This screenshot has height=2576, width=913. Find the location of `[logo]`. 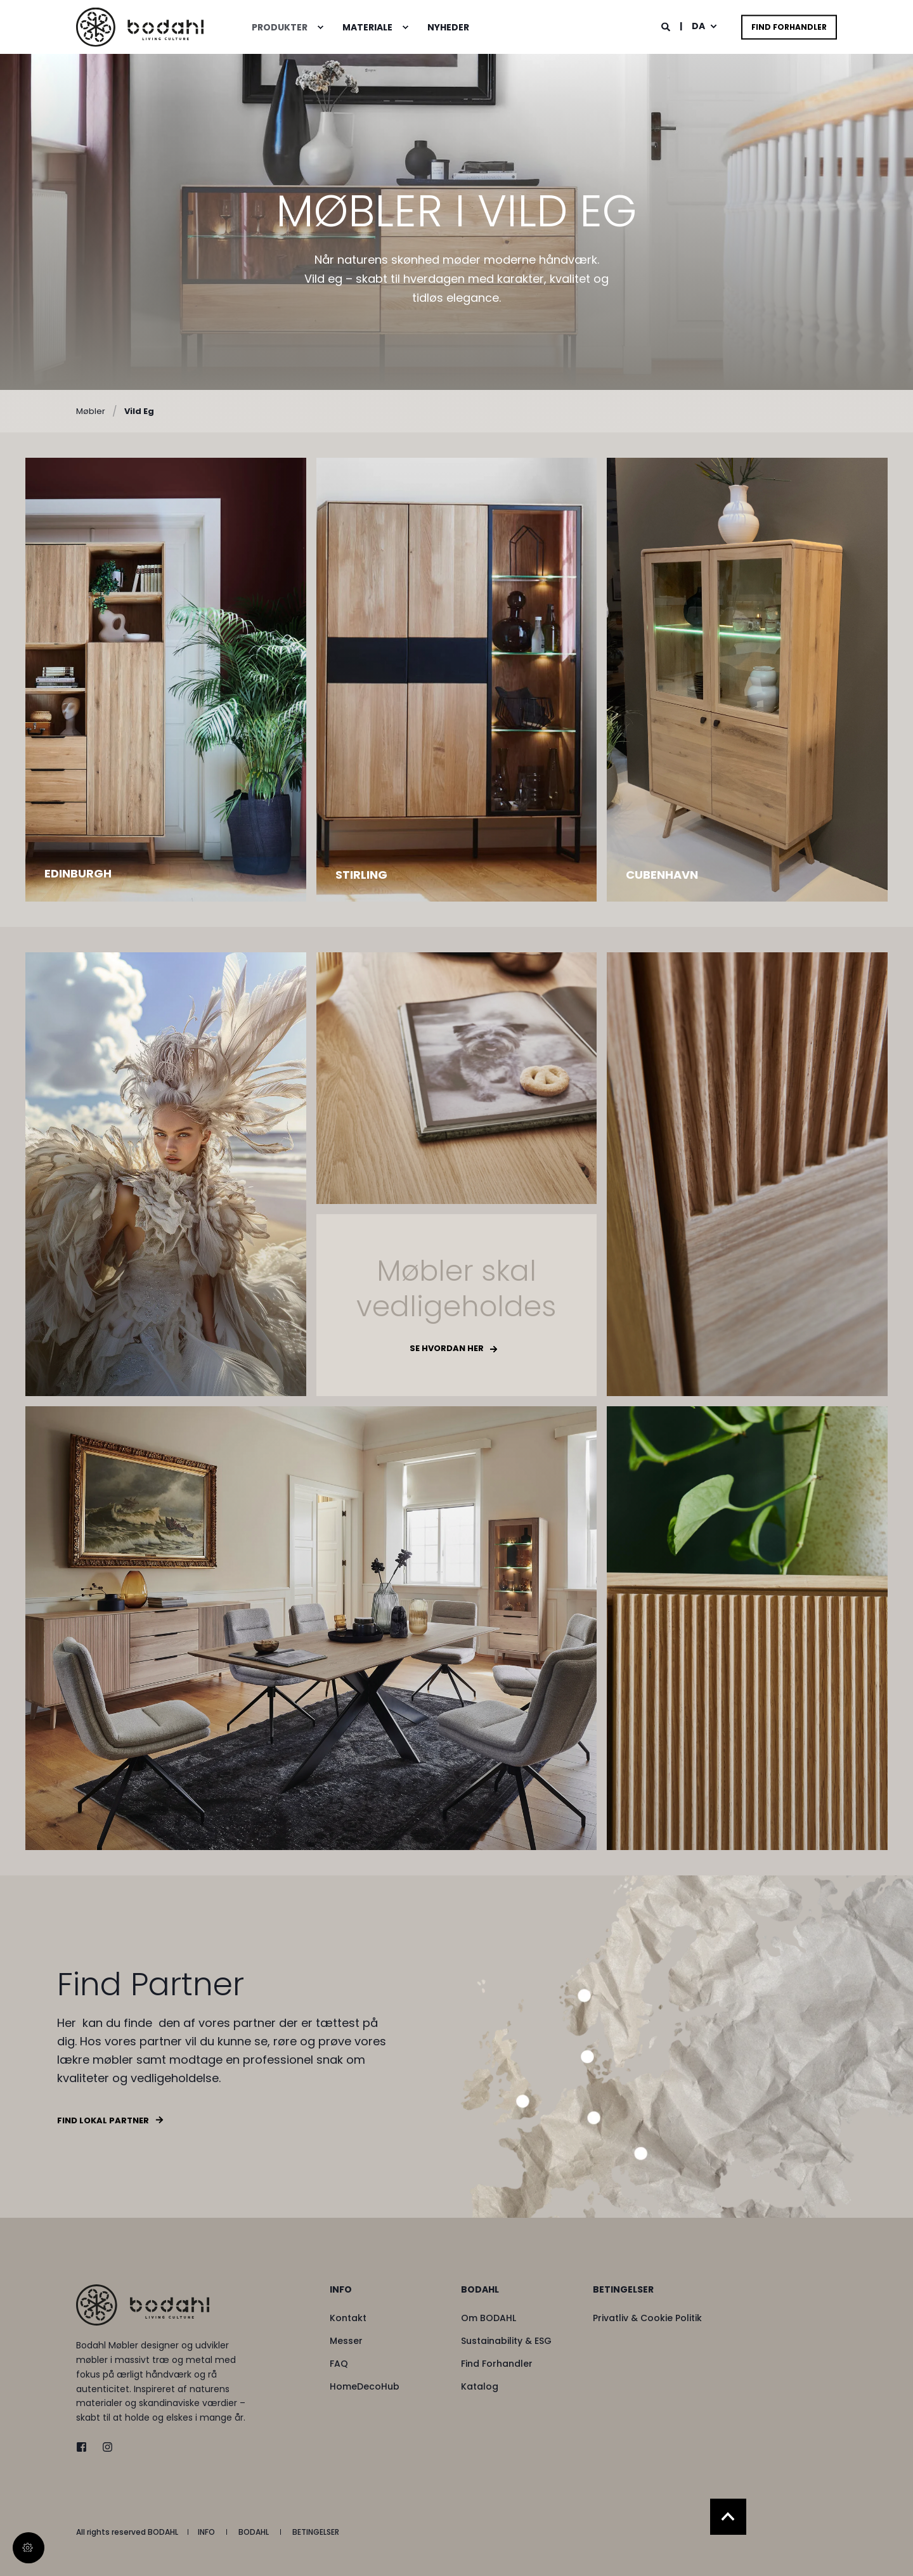

[logo] is located at coordinates (142, 2305).